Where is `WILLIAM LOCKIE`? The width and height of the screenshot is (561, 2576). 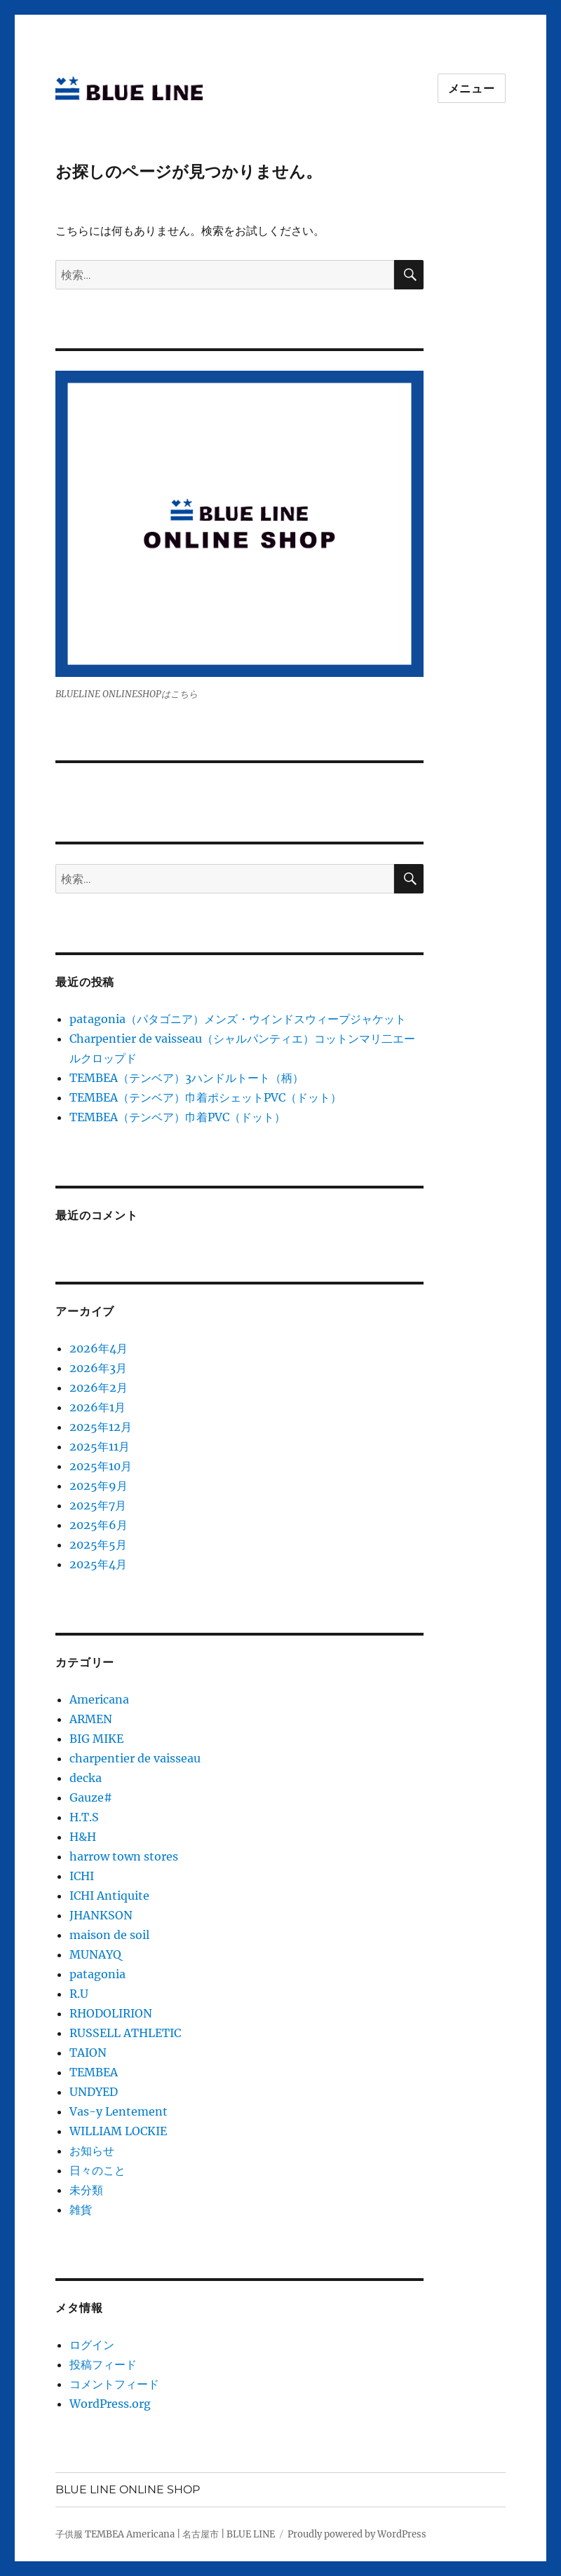
WILLIAM LOCKIE is located at coordinates (118, 2131).